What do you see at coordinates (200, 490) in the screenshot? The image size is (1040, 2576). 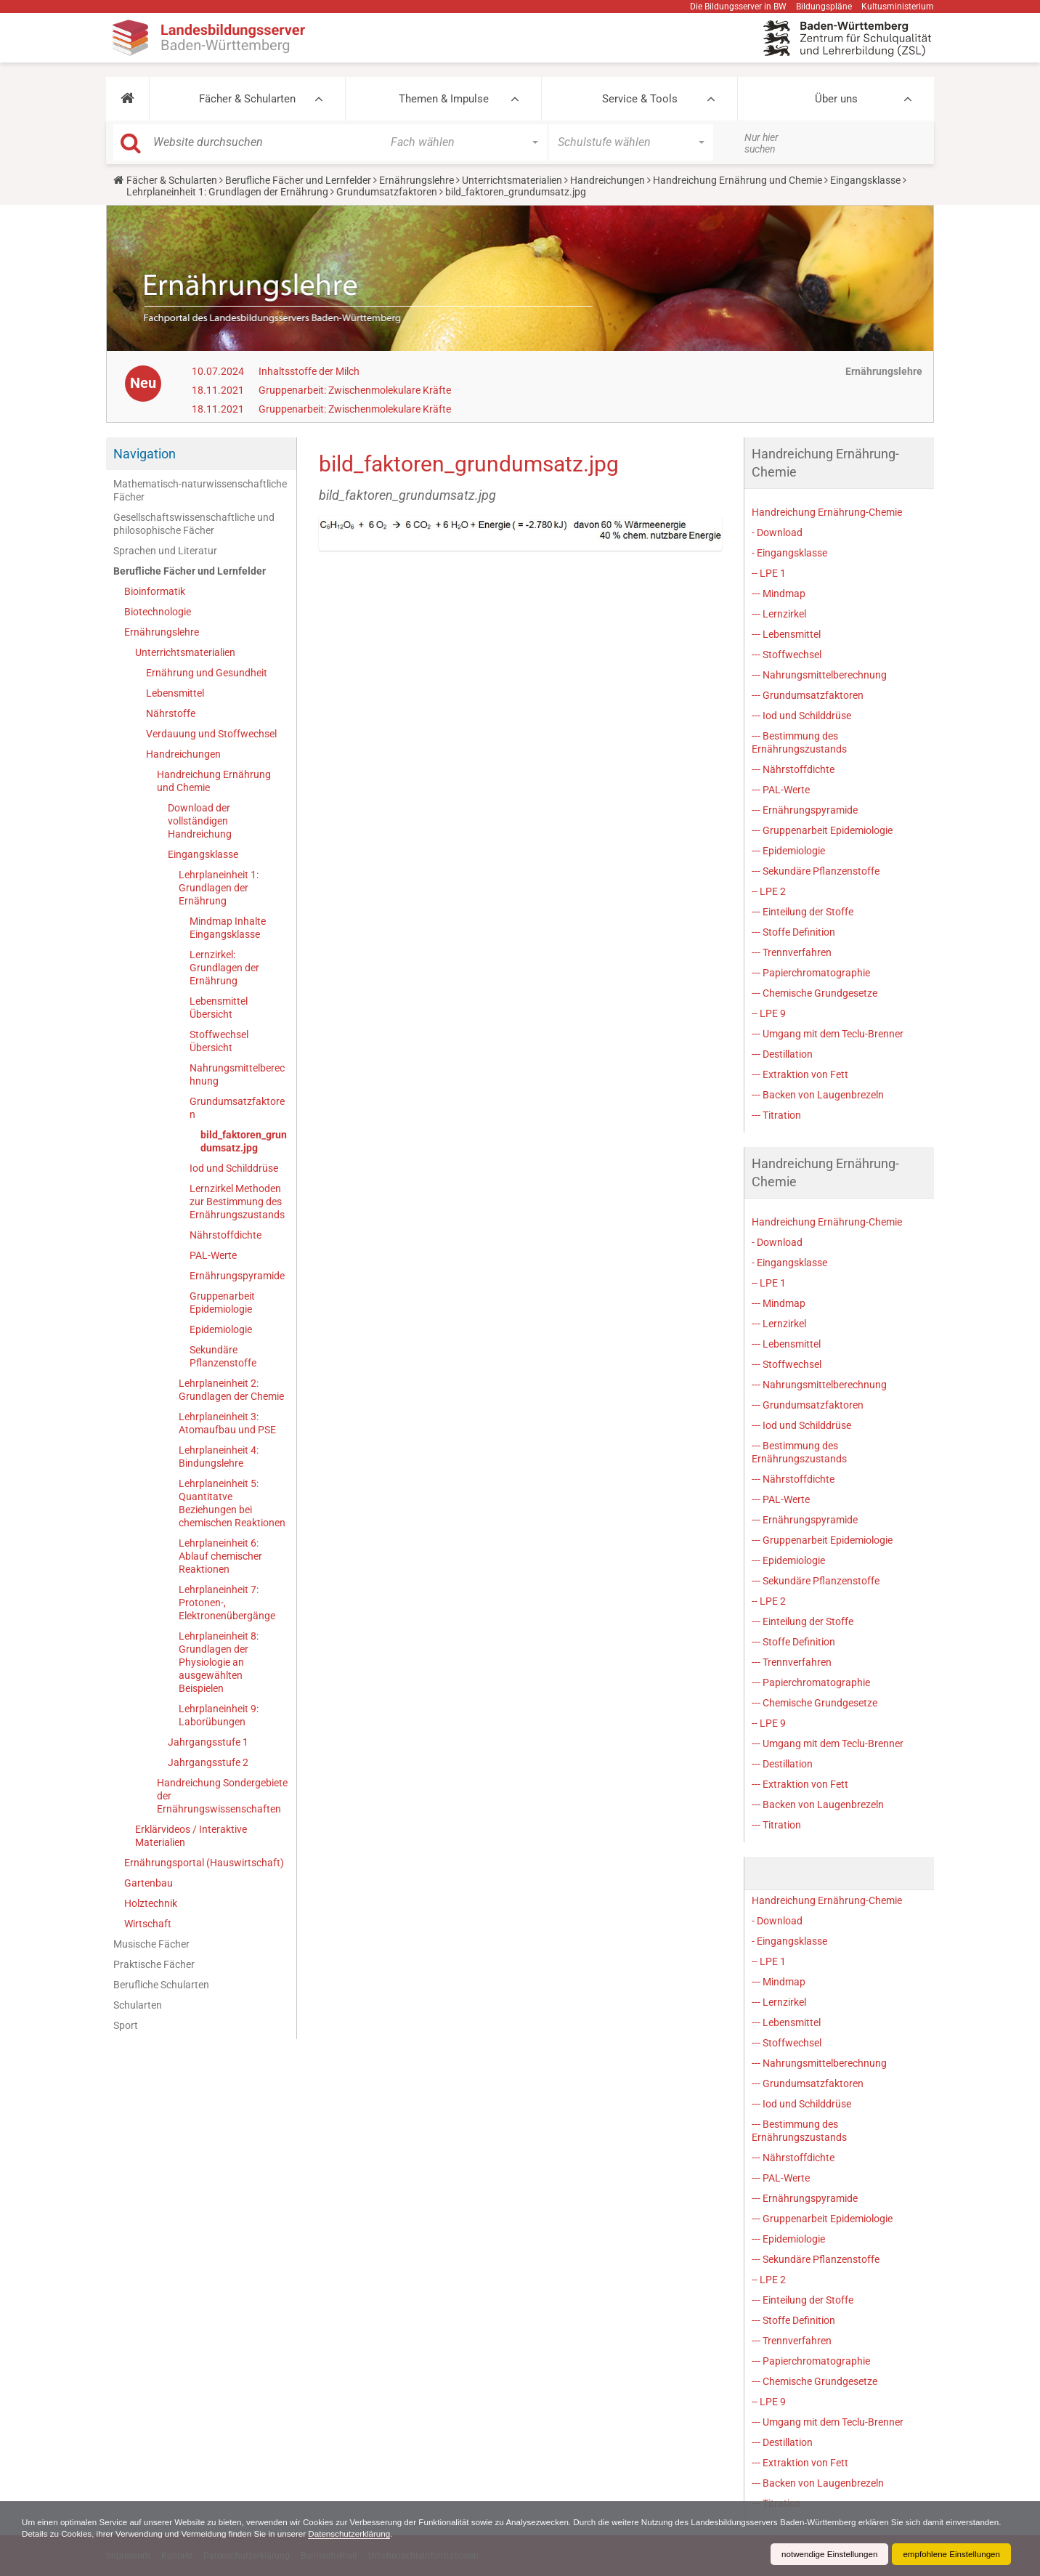 I see `Mathematisch-naturwissenschaftliche Fächer` at bounding box center [200, 490].